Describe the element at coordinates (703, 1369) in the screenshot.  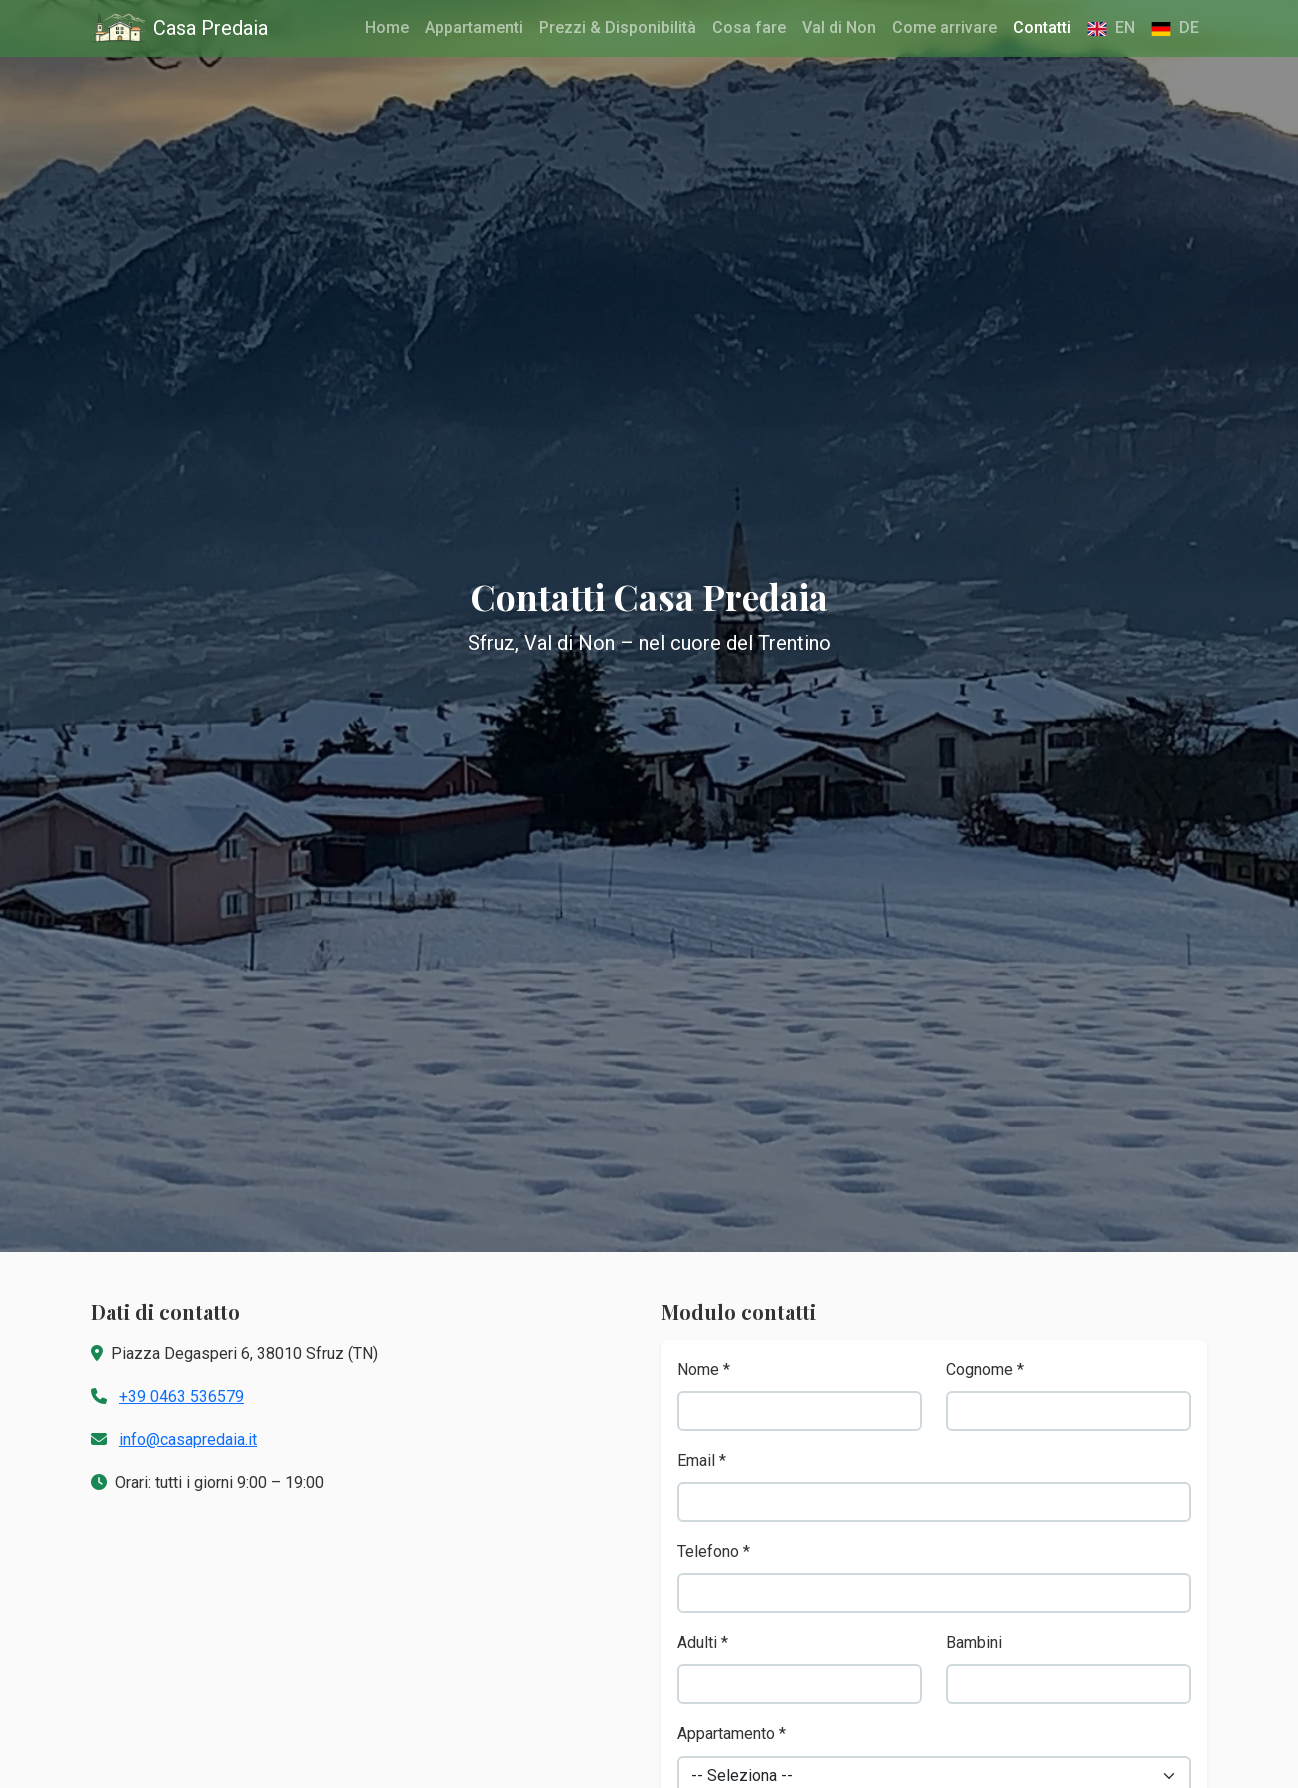
I see `Nome *` at that location.